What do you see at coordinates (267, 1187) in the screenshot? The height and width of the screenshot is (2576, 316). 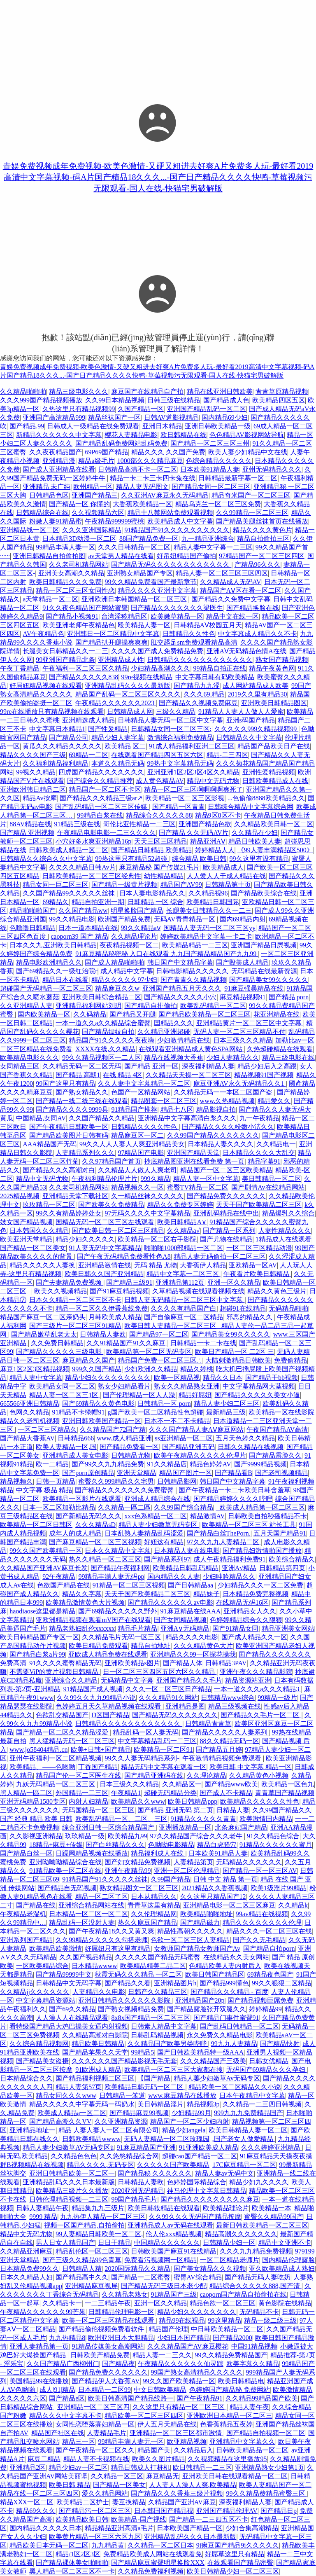 I see `国产剧情Av在线精品网站` at bounding box center [267, 1187].